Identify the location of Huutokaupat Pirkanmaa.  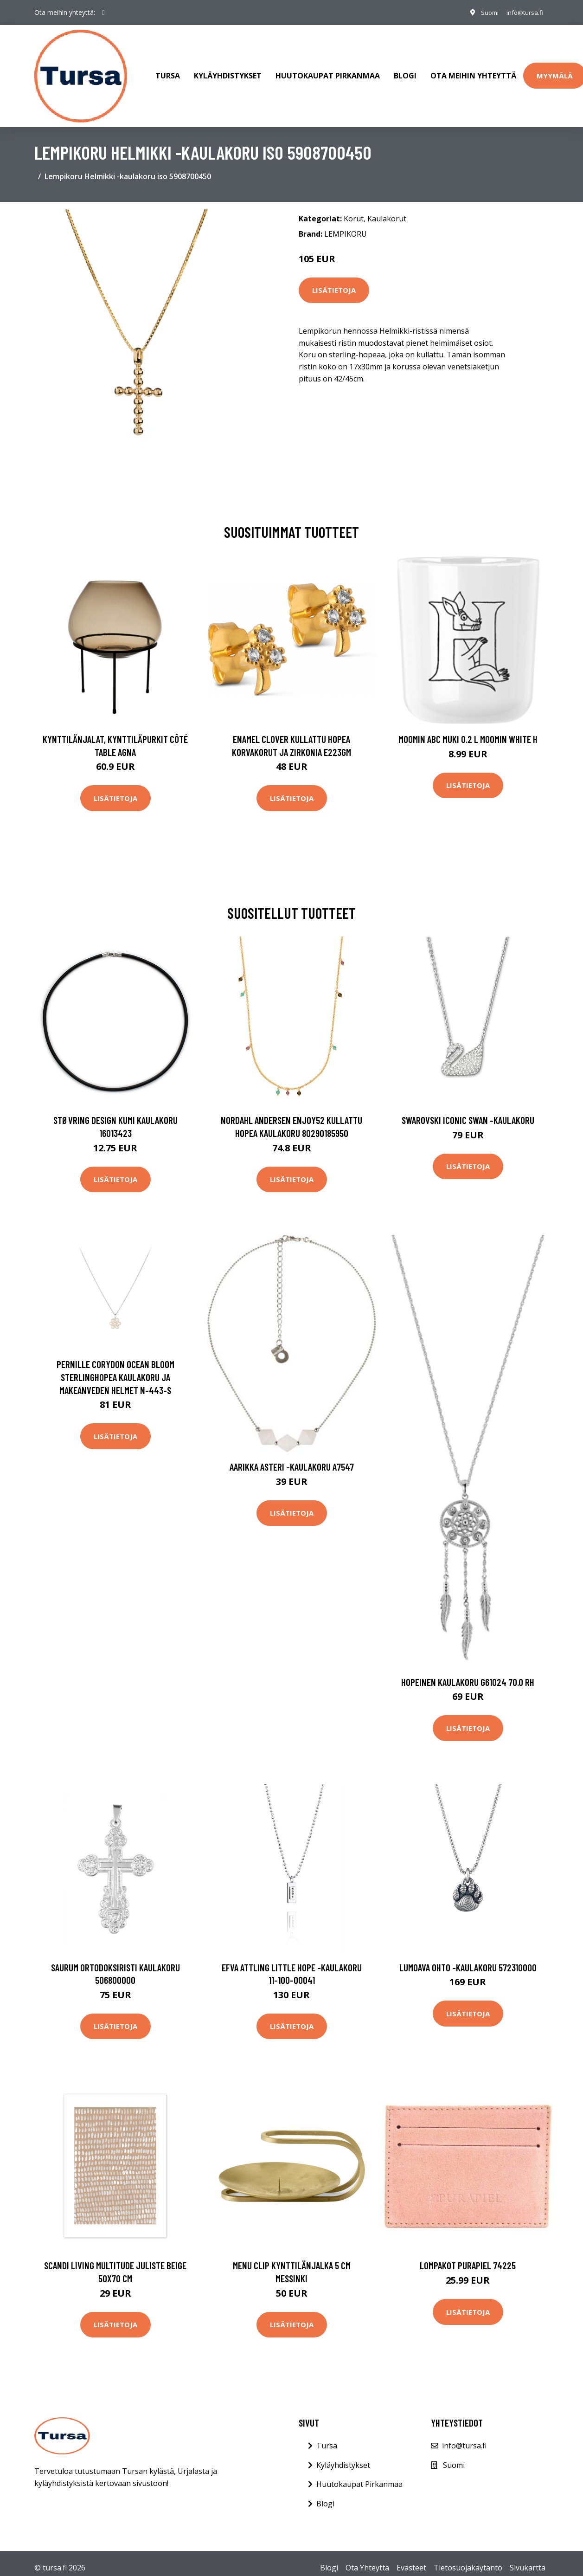
(327, 71).